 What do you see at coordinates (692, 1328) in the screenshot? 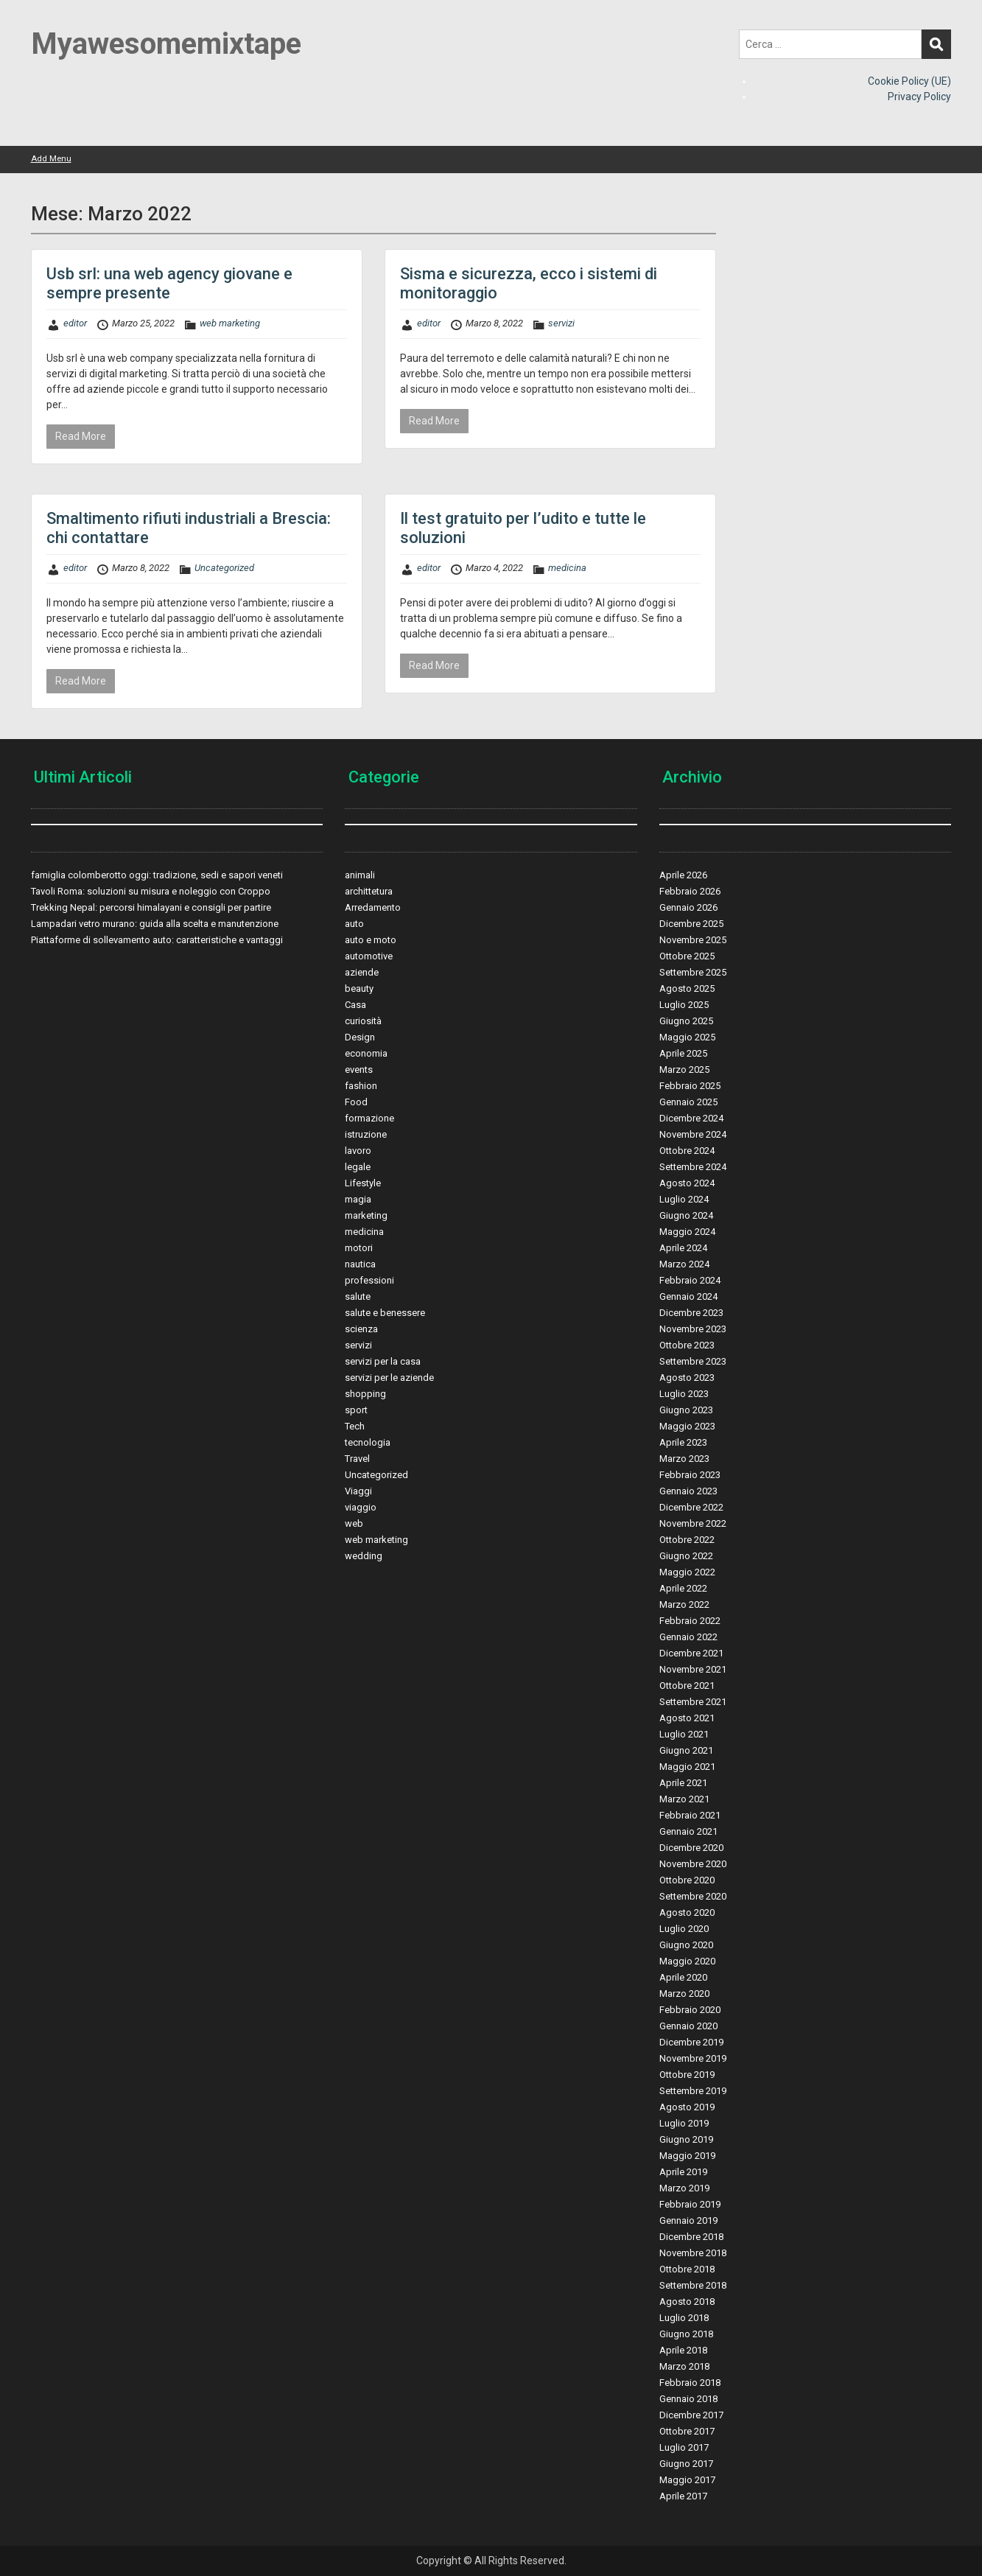
I see `Novembre 2023` at bounding box center [692, 1328].